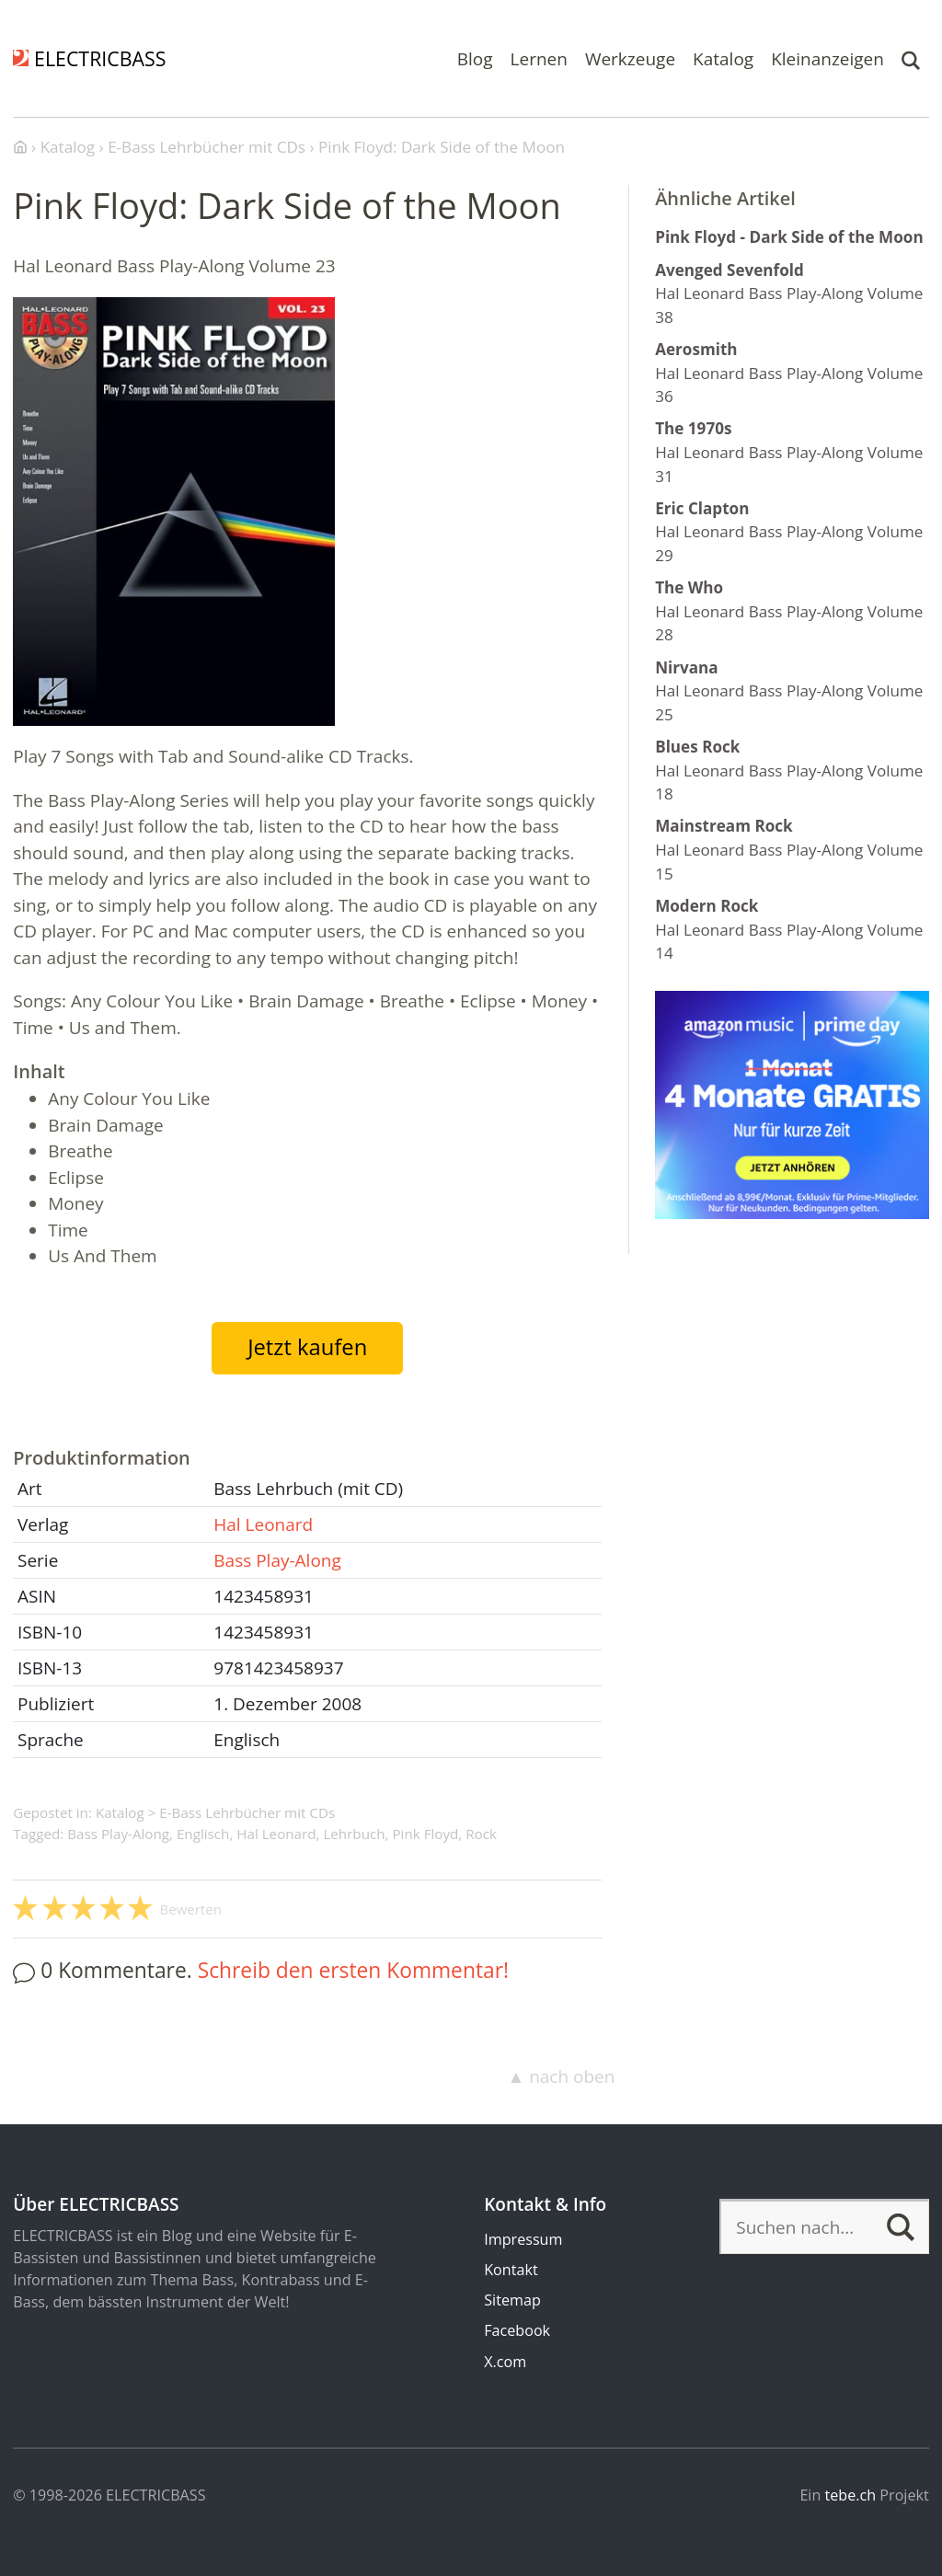  What do you see at coordinates (517, 2330) in the screenshot?
I see `Facebook` at bounding box center [517, 2330].